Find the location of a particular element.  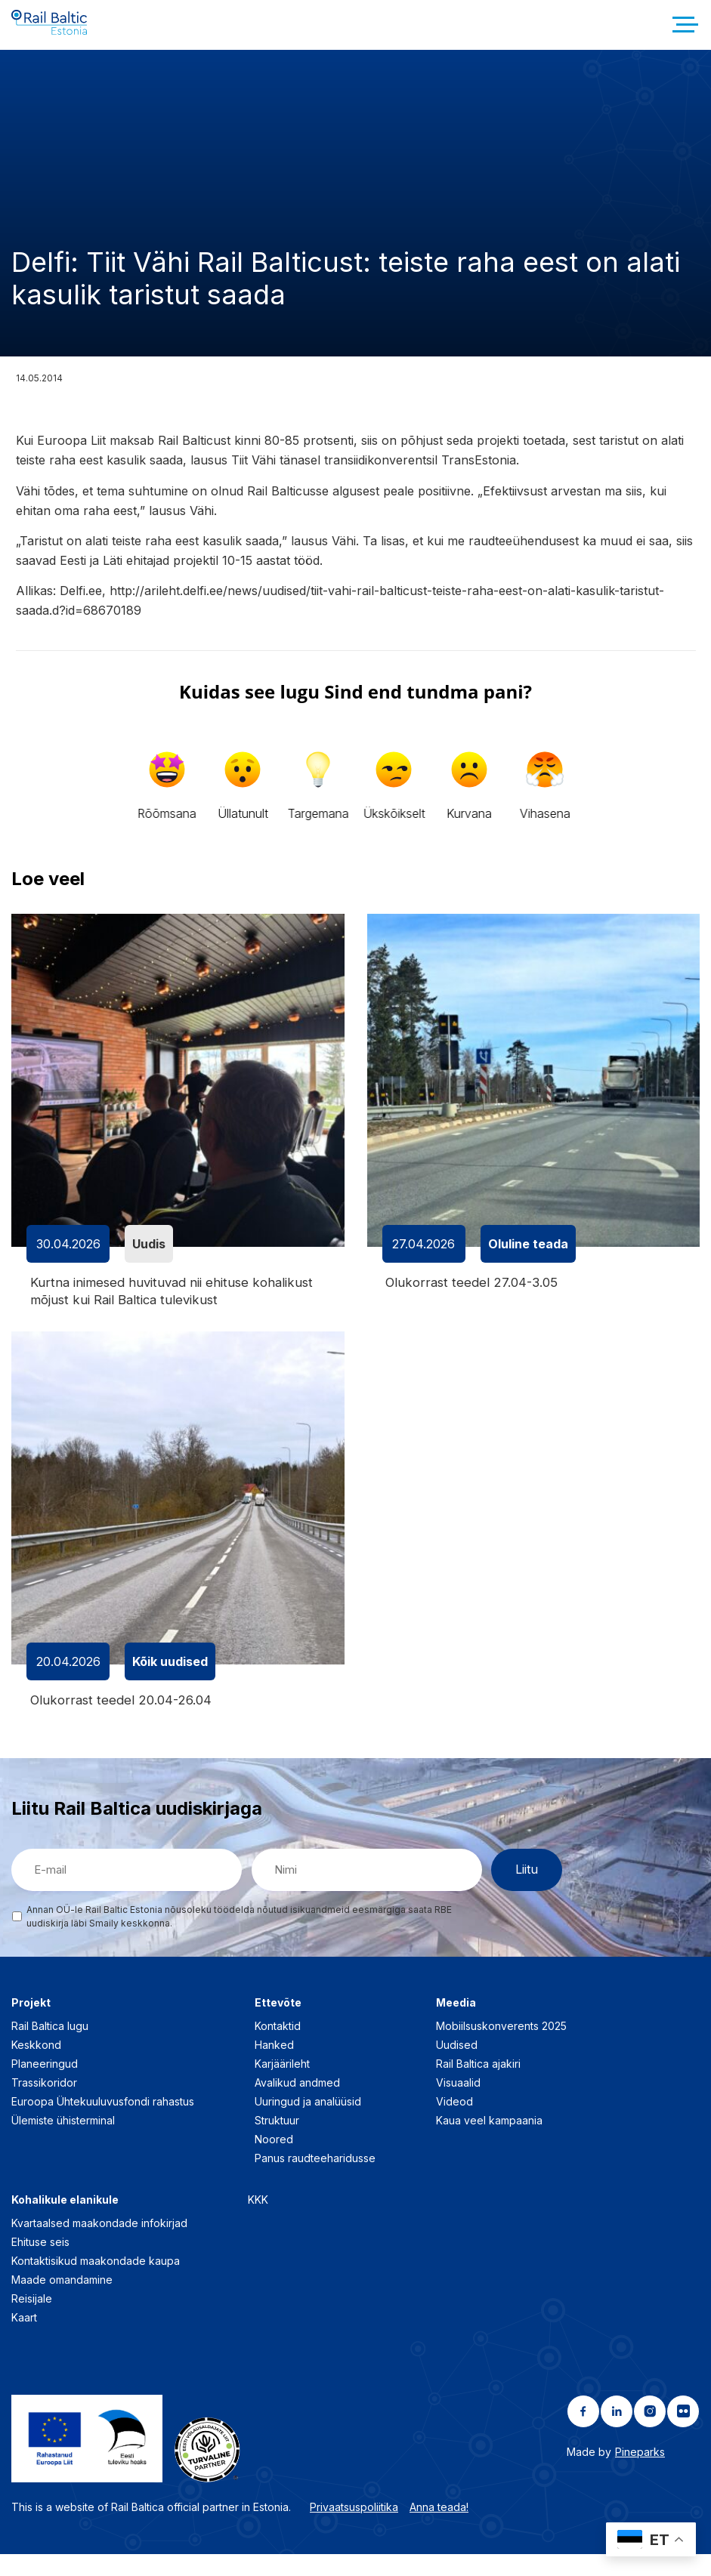

Ehituse seis is located at coordinates (40, 2263).